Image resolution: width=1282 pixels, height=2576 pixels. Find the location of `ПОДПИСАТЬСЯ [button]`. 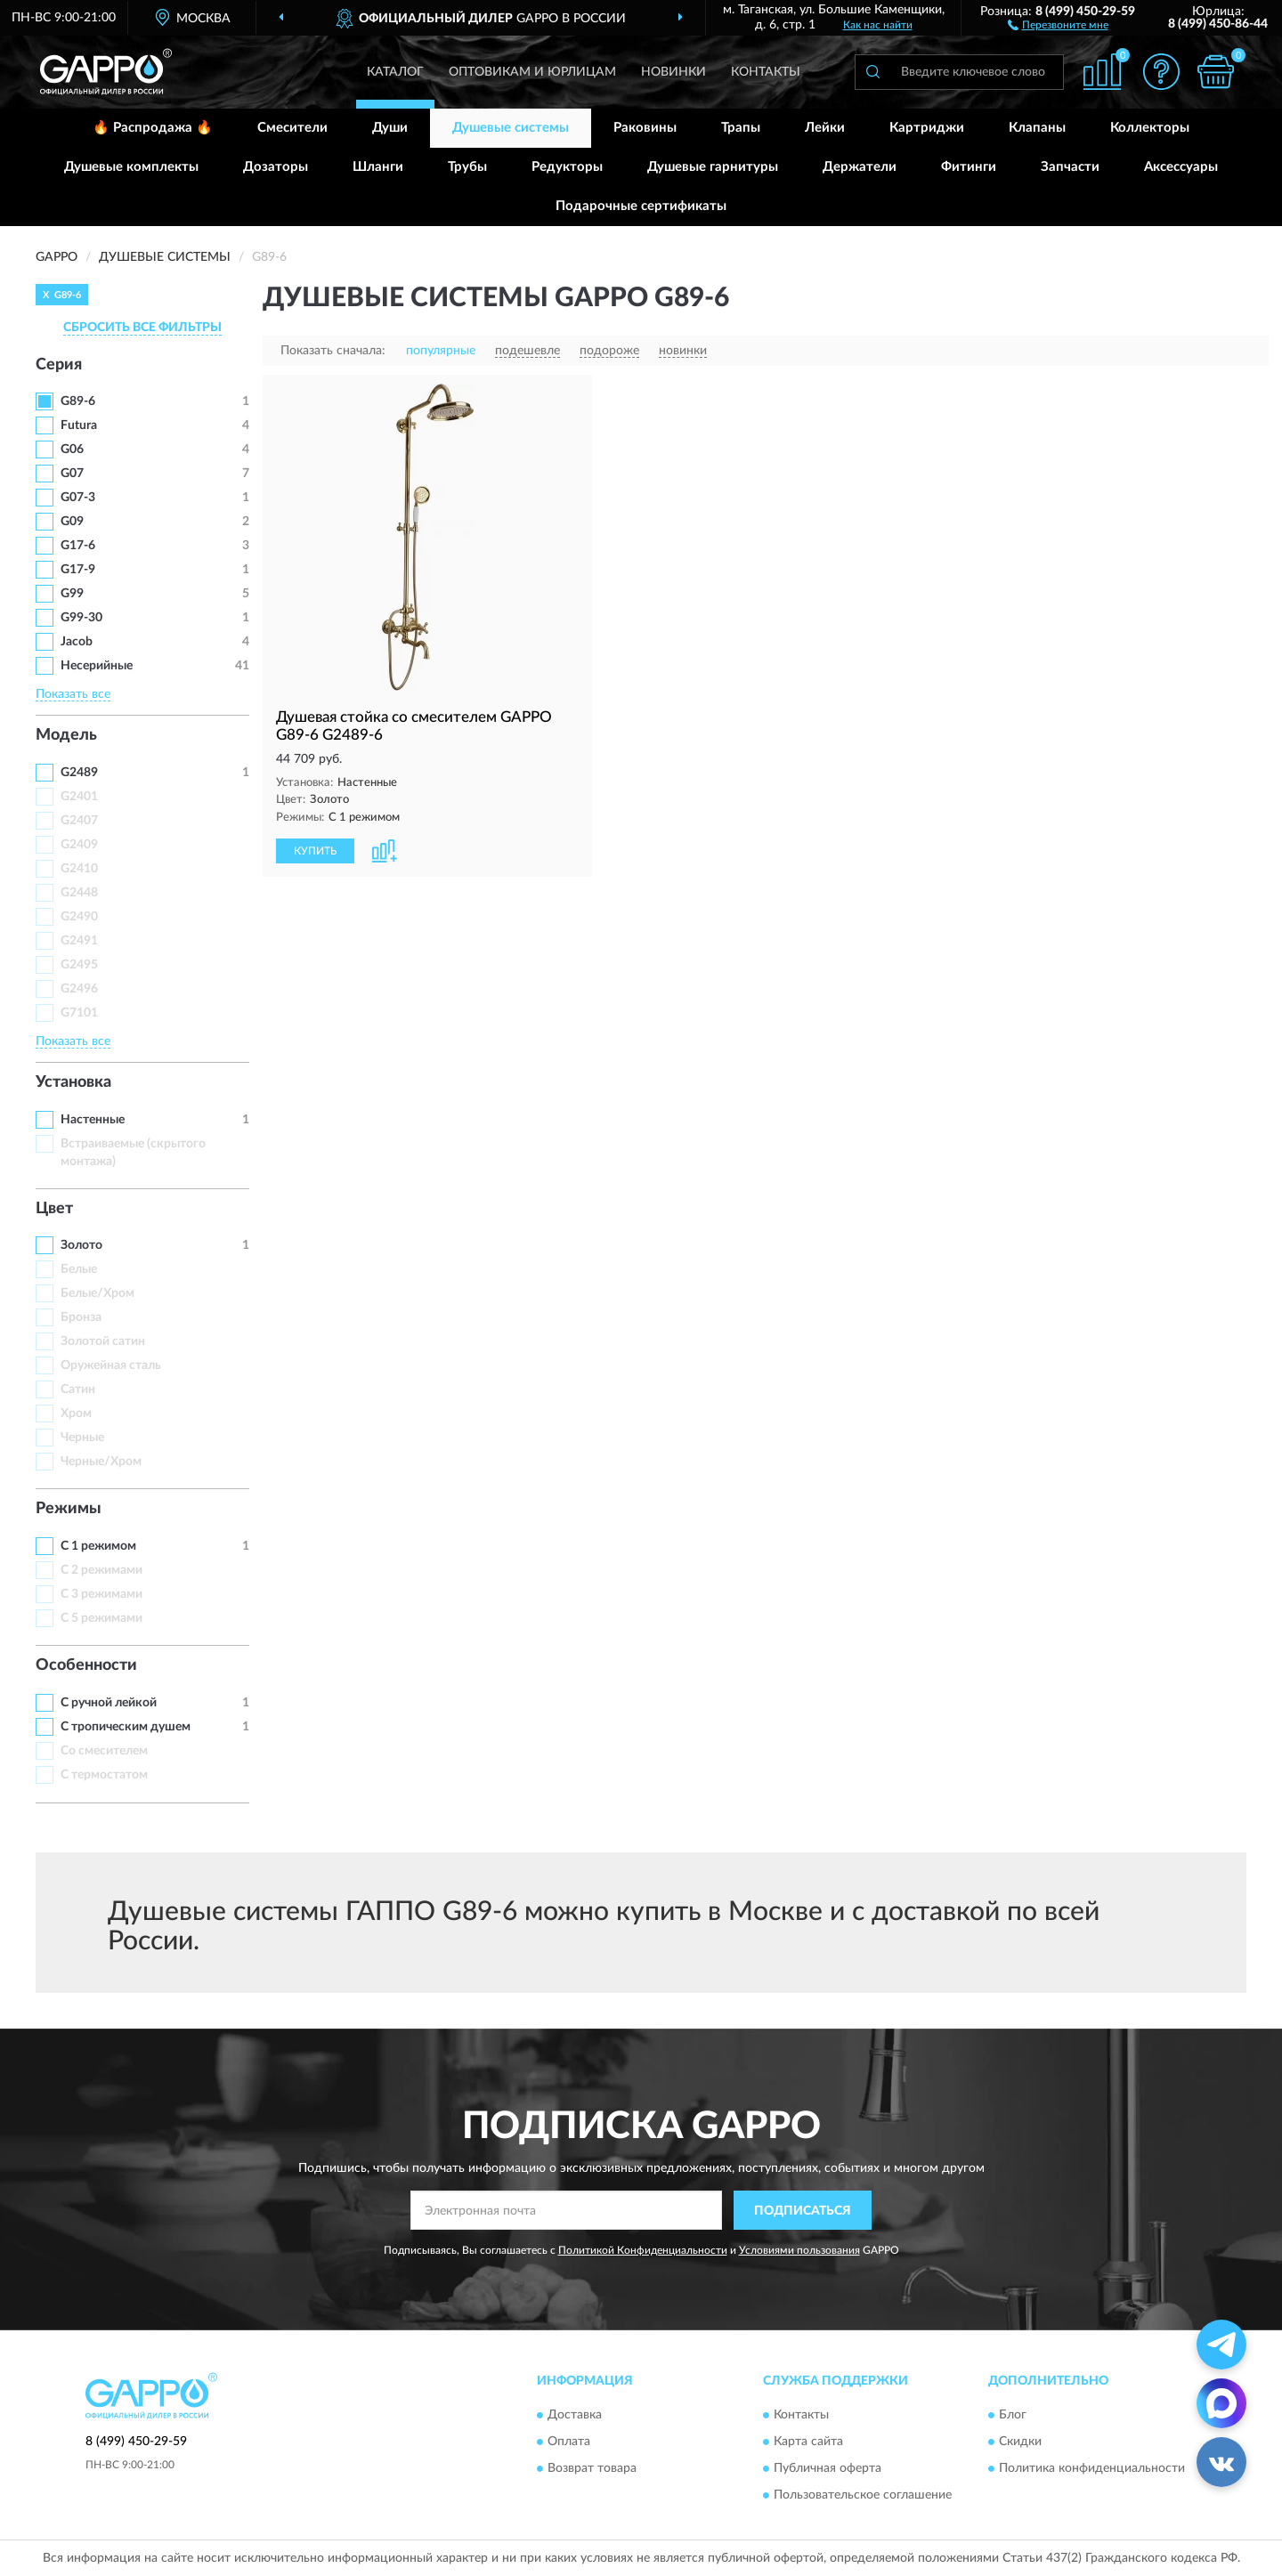

ПОДПИСАТЬСЯ [button] is located at coordinates (802, 2211).